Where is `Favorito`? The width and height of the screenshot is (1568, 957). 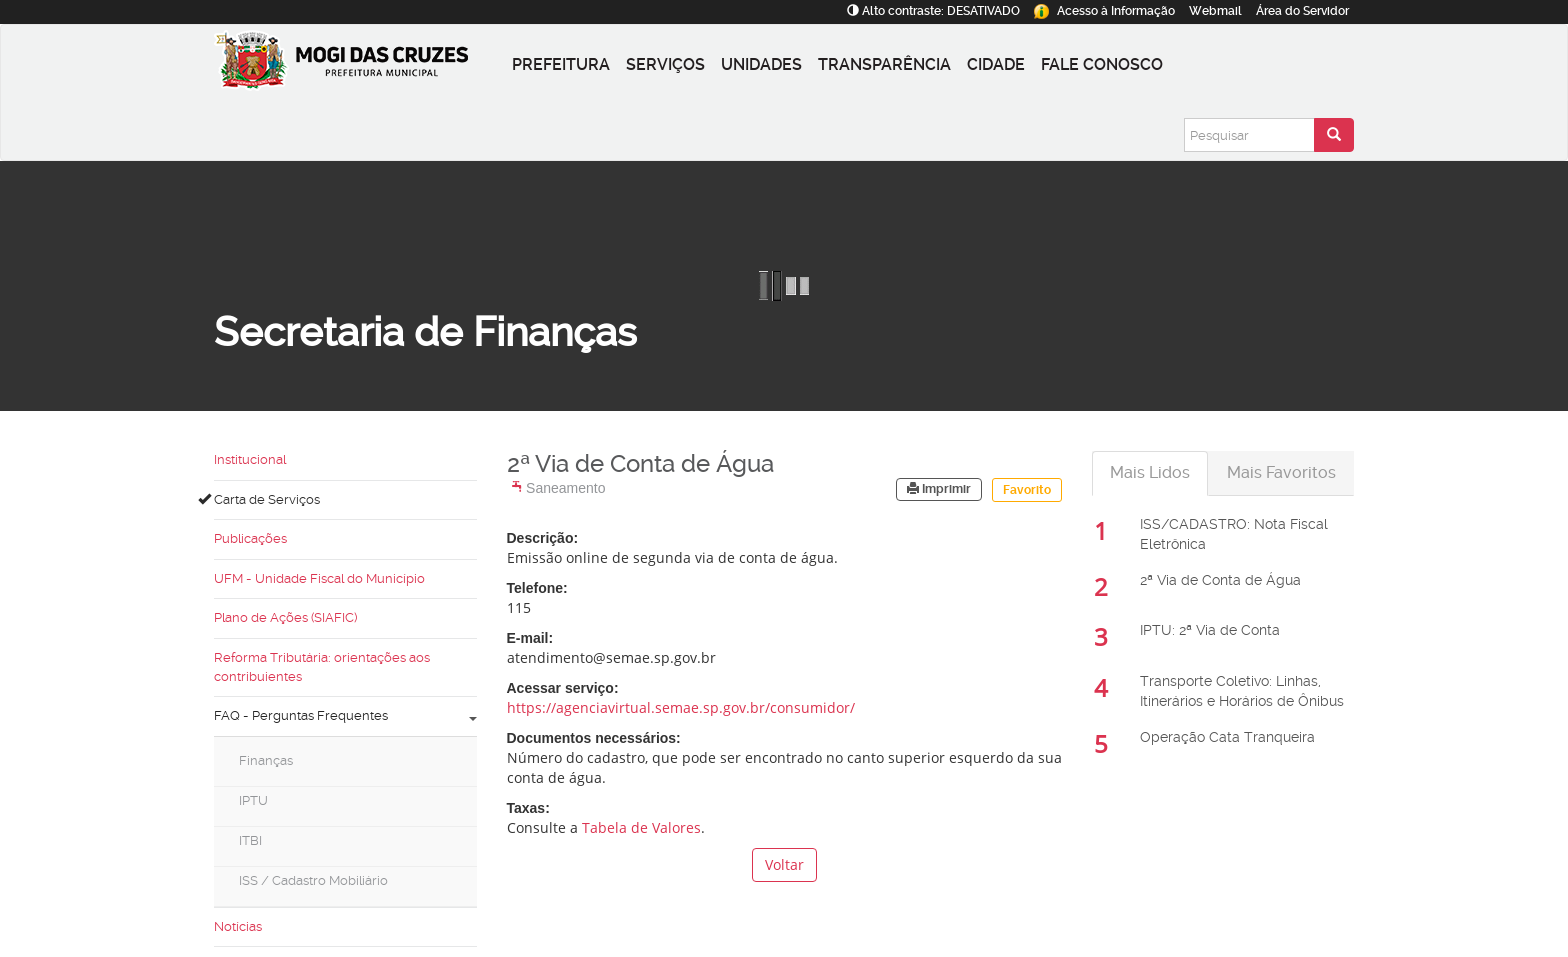
Favorito is located at coordinates (1027, 490).